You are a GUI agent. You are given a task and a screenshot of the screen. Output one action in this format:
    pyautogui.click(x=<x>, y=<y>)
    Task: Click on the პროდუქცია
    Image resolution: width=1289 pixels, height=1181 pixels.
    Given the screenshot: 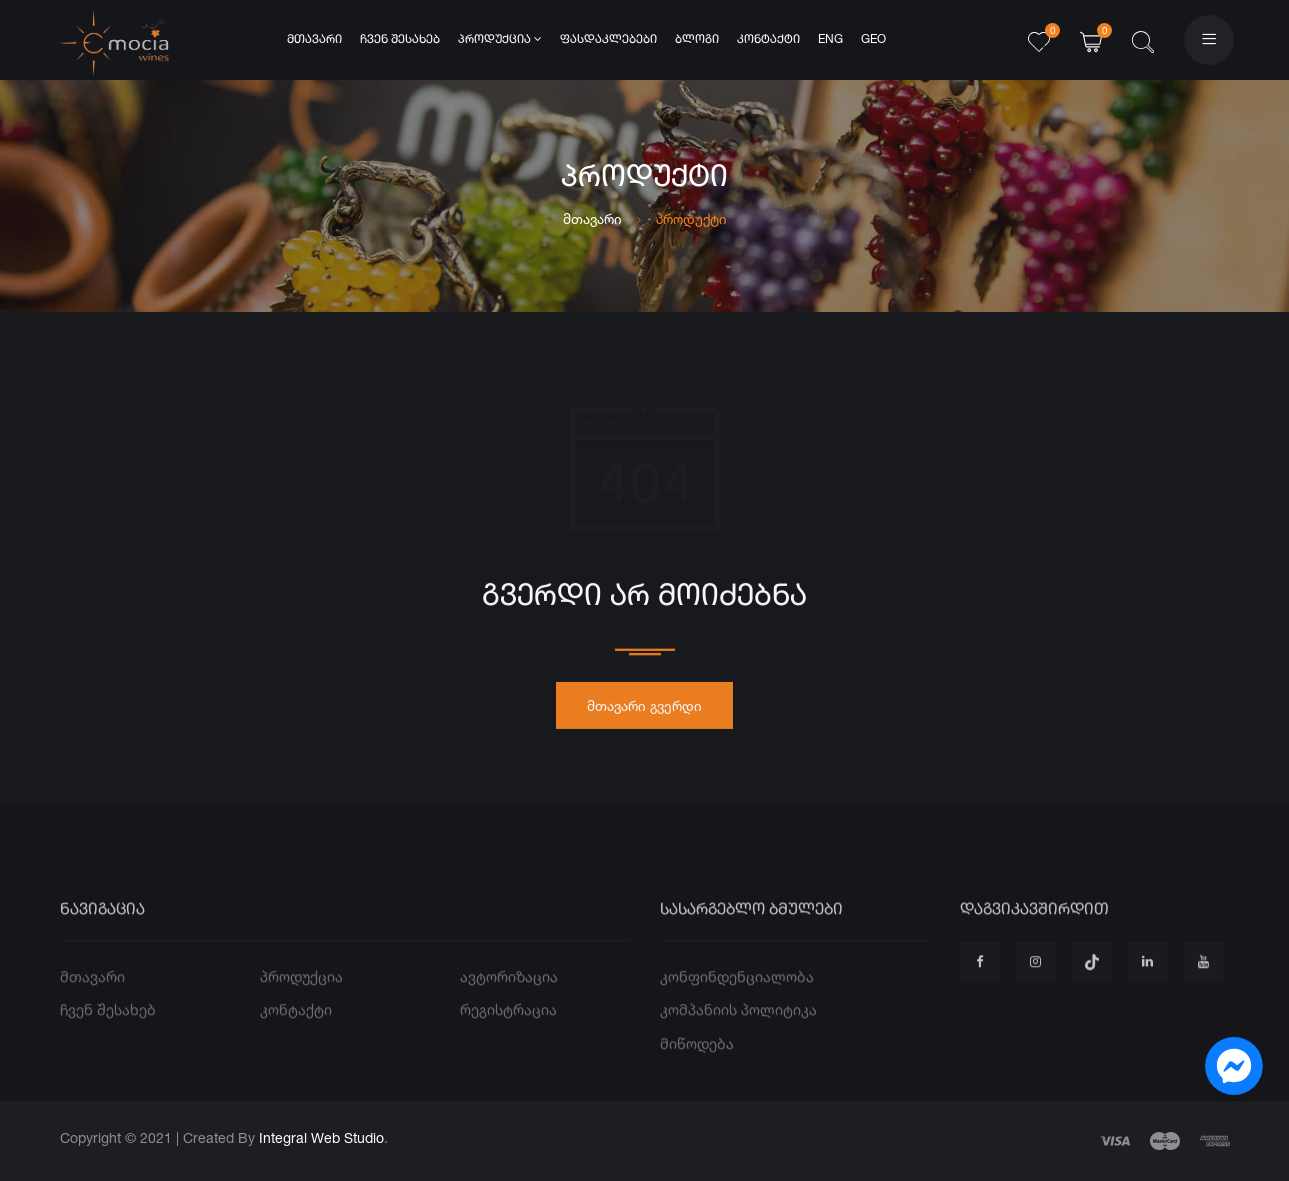 What is the action you would take?
    pyautogui.click(x=500, y=39)
    